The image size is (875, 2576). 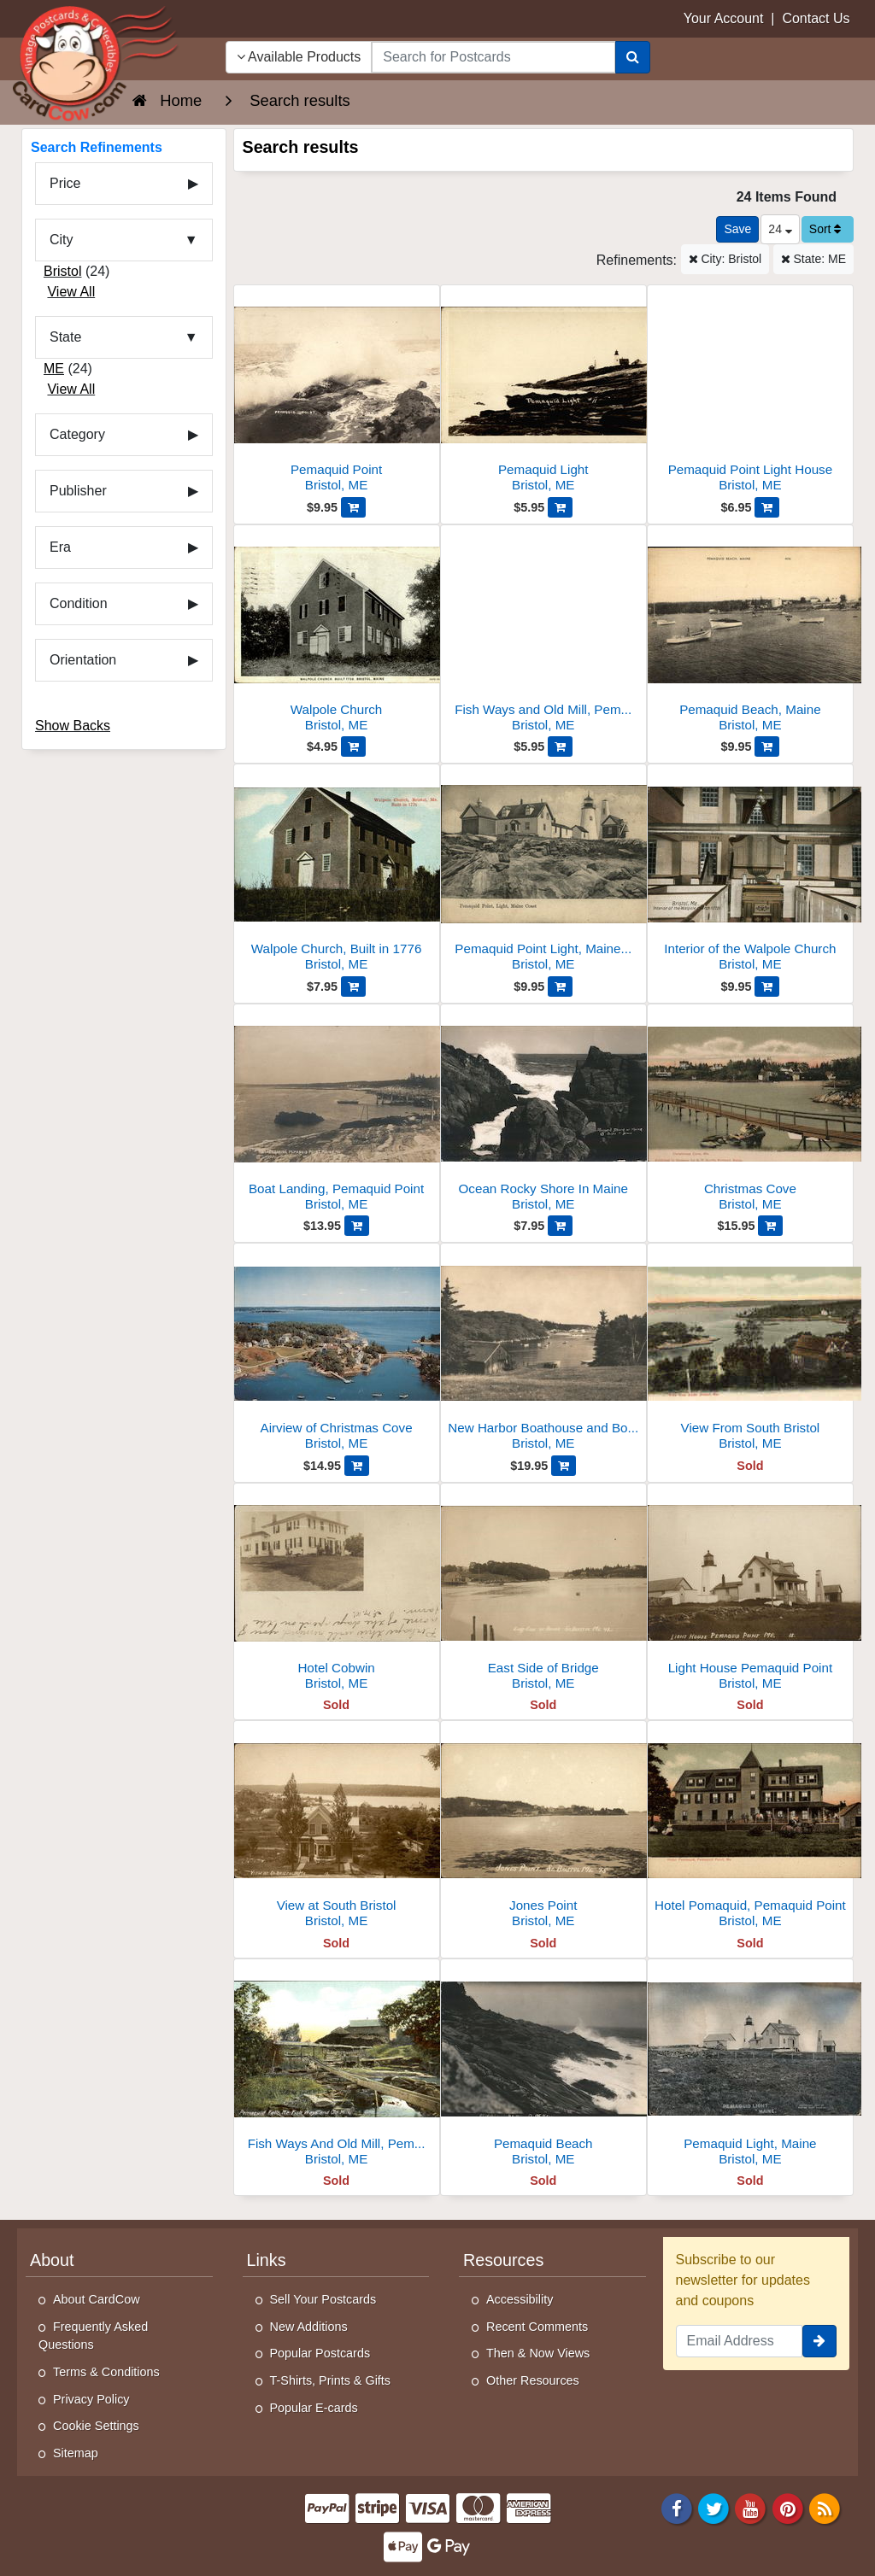 What do you see at coordinates (767, 746) in the screenshot?
I see `[Add Pemaquid Beach, Maine to Cart]` at bounding box center [767, 746].